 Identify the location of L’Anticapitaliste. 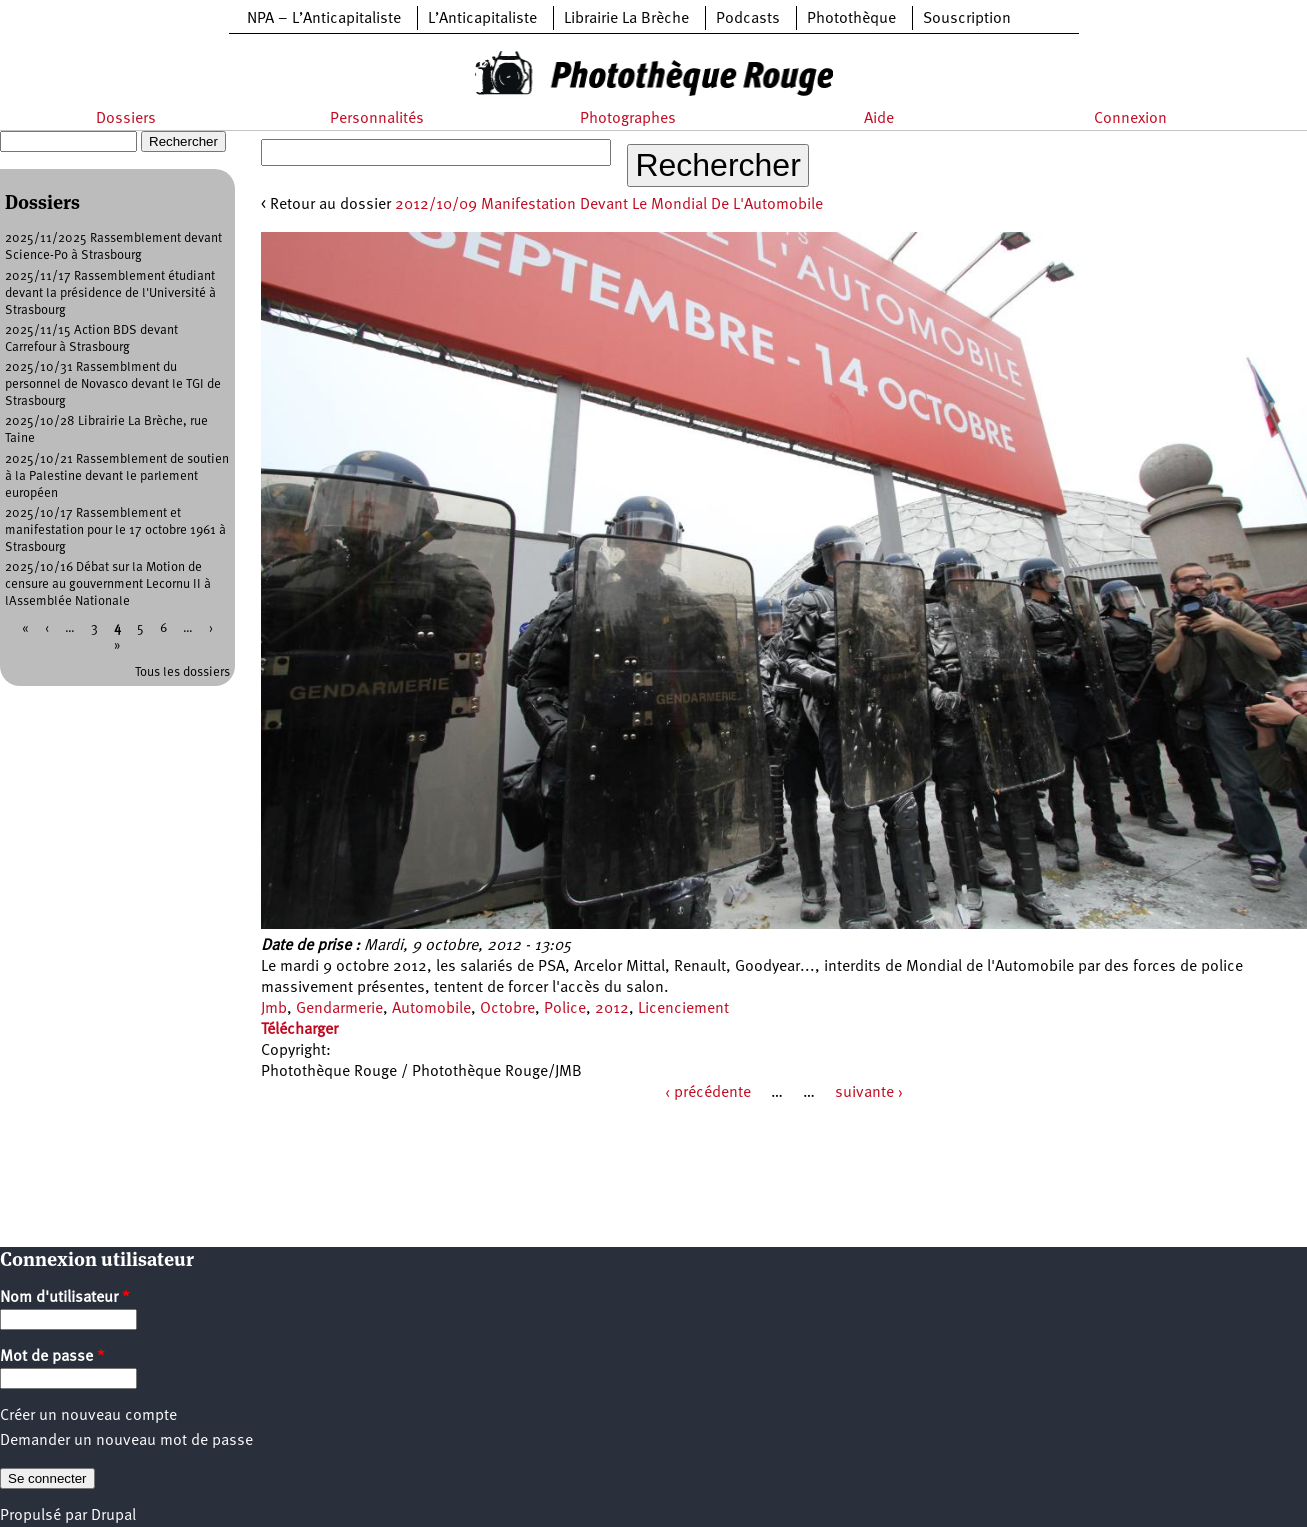
(482, 19).